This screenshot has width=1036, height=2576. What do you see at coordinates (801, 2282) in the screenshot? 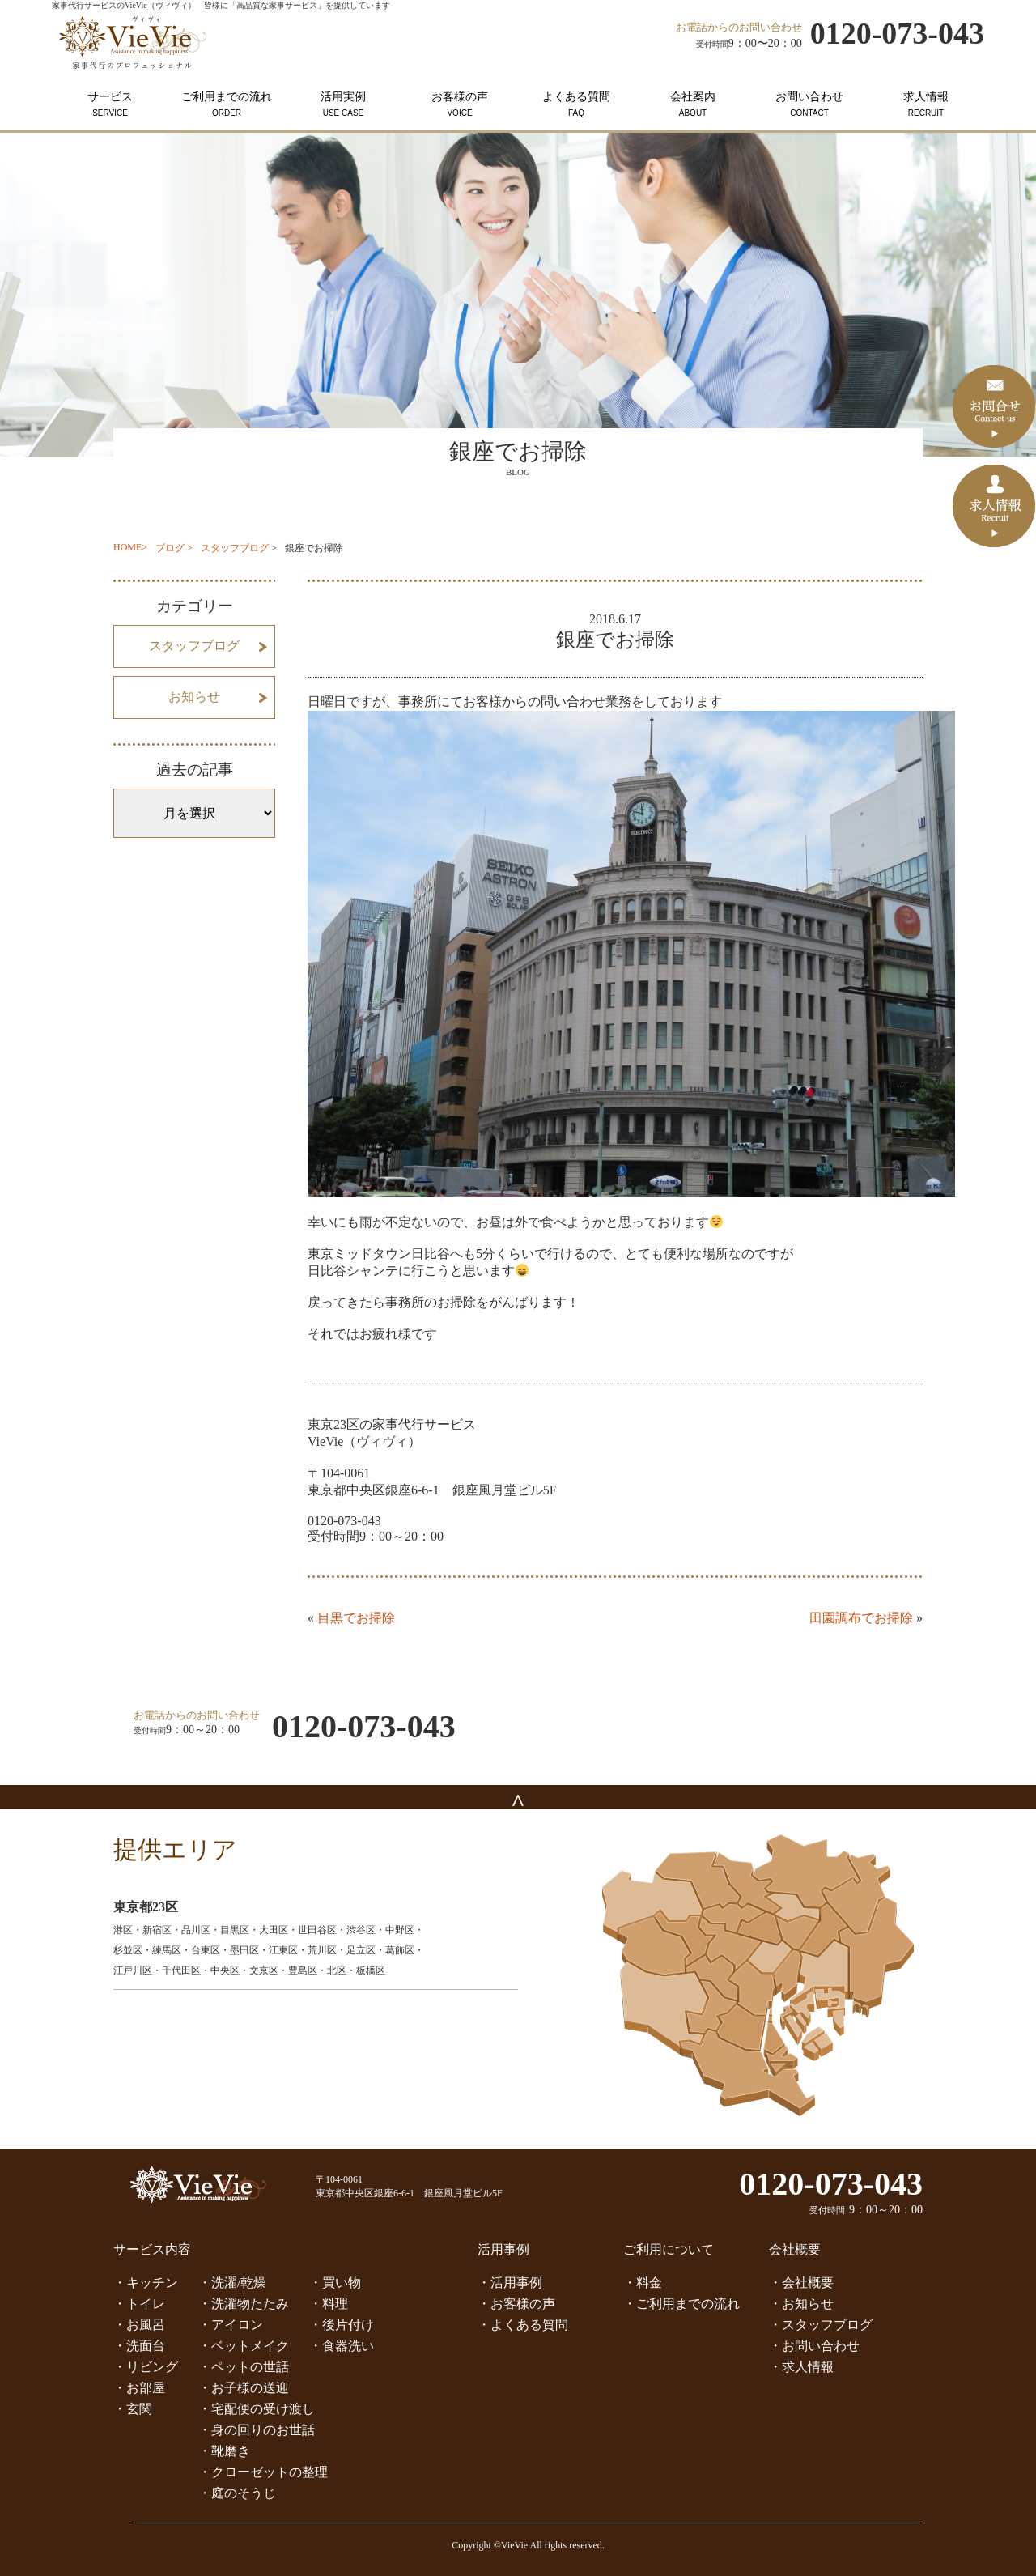
I see `・会社概要` at bounding box center [801, 2282].